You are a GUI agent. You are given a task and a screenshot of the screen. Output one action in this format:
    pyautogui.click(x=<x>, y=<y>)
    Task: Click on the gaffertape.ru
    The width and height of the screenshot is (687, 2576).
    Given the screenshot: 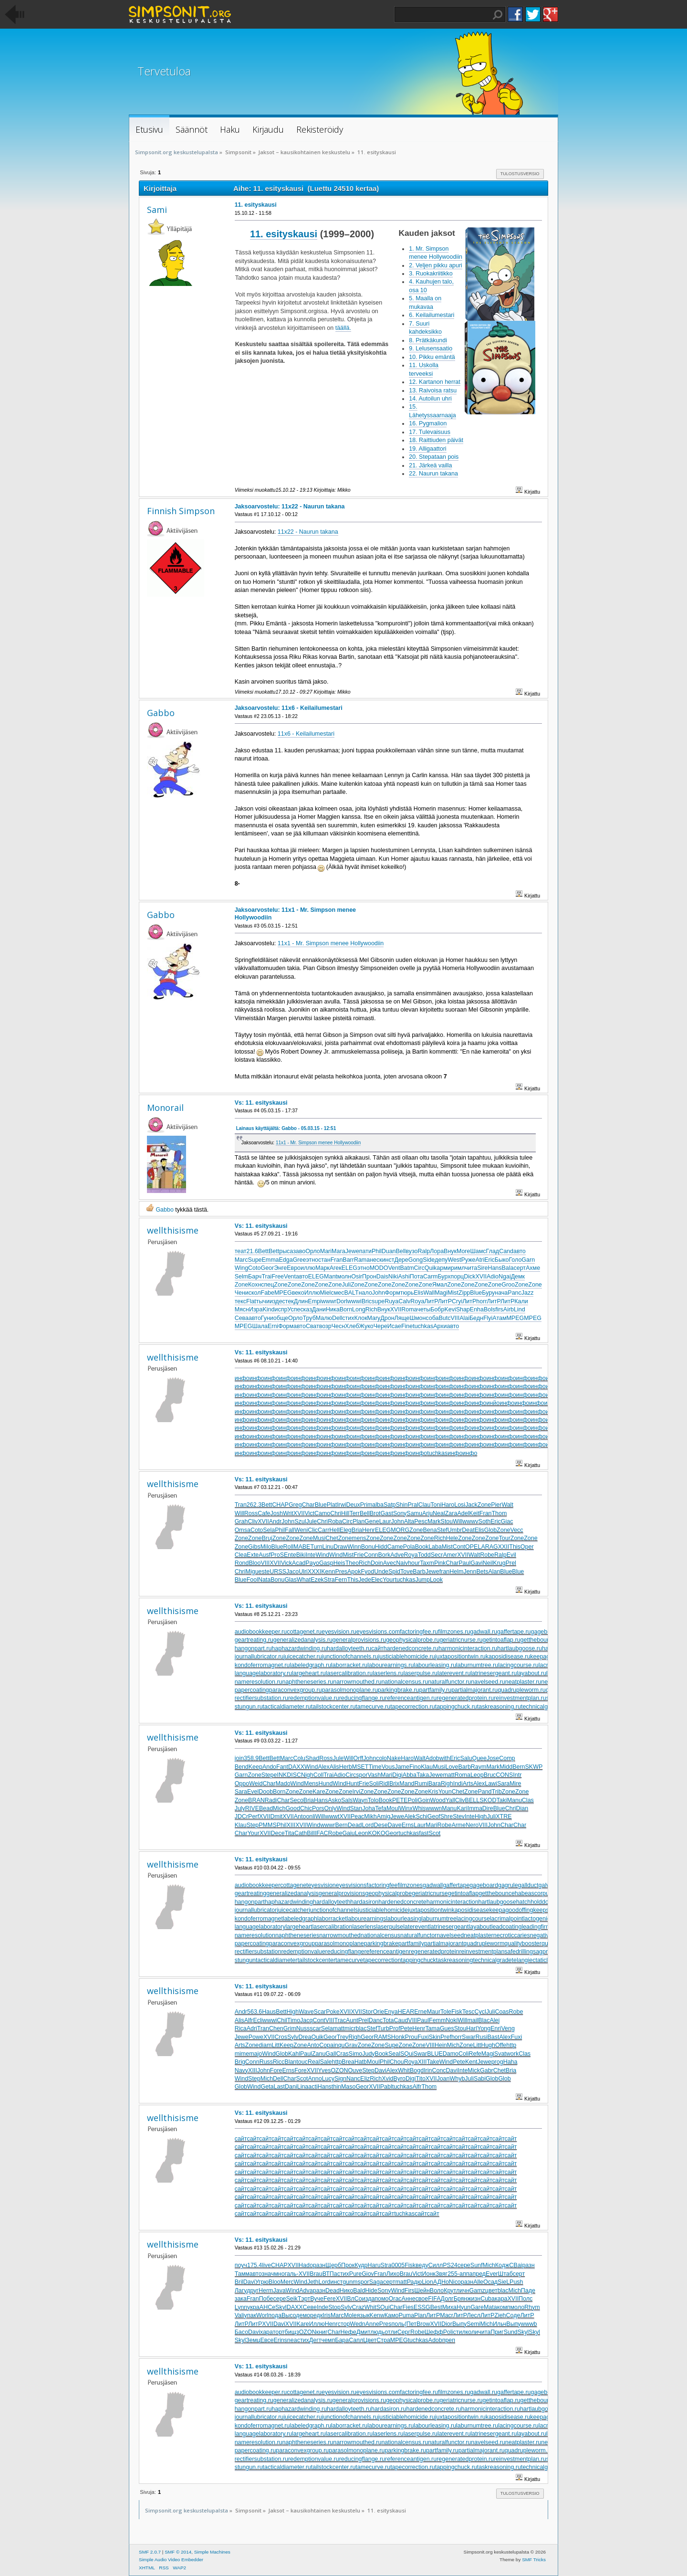 What is the action you would take?
    pyautogui.click(x=514, y=1631)
    